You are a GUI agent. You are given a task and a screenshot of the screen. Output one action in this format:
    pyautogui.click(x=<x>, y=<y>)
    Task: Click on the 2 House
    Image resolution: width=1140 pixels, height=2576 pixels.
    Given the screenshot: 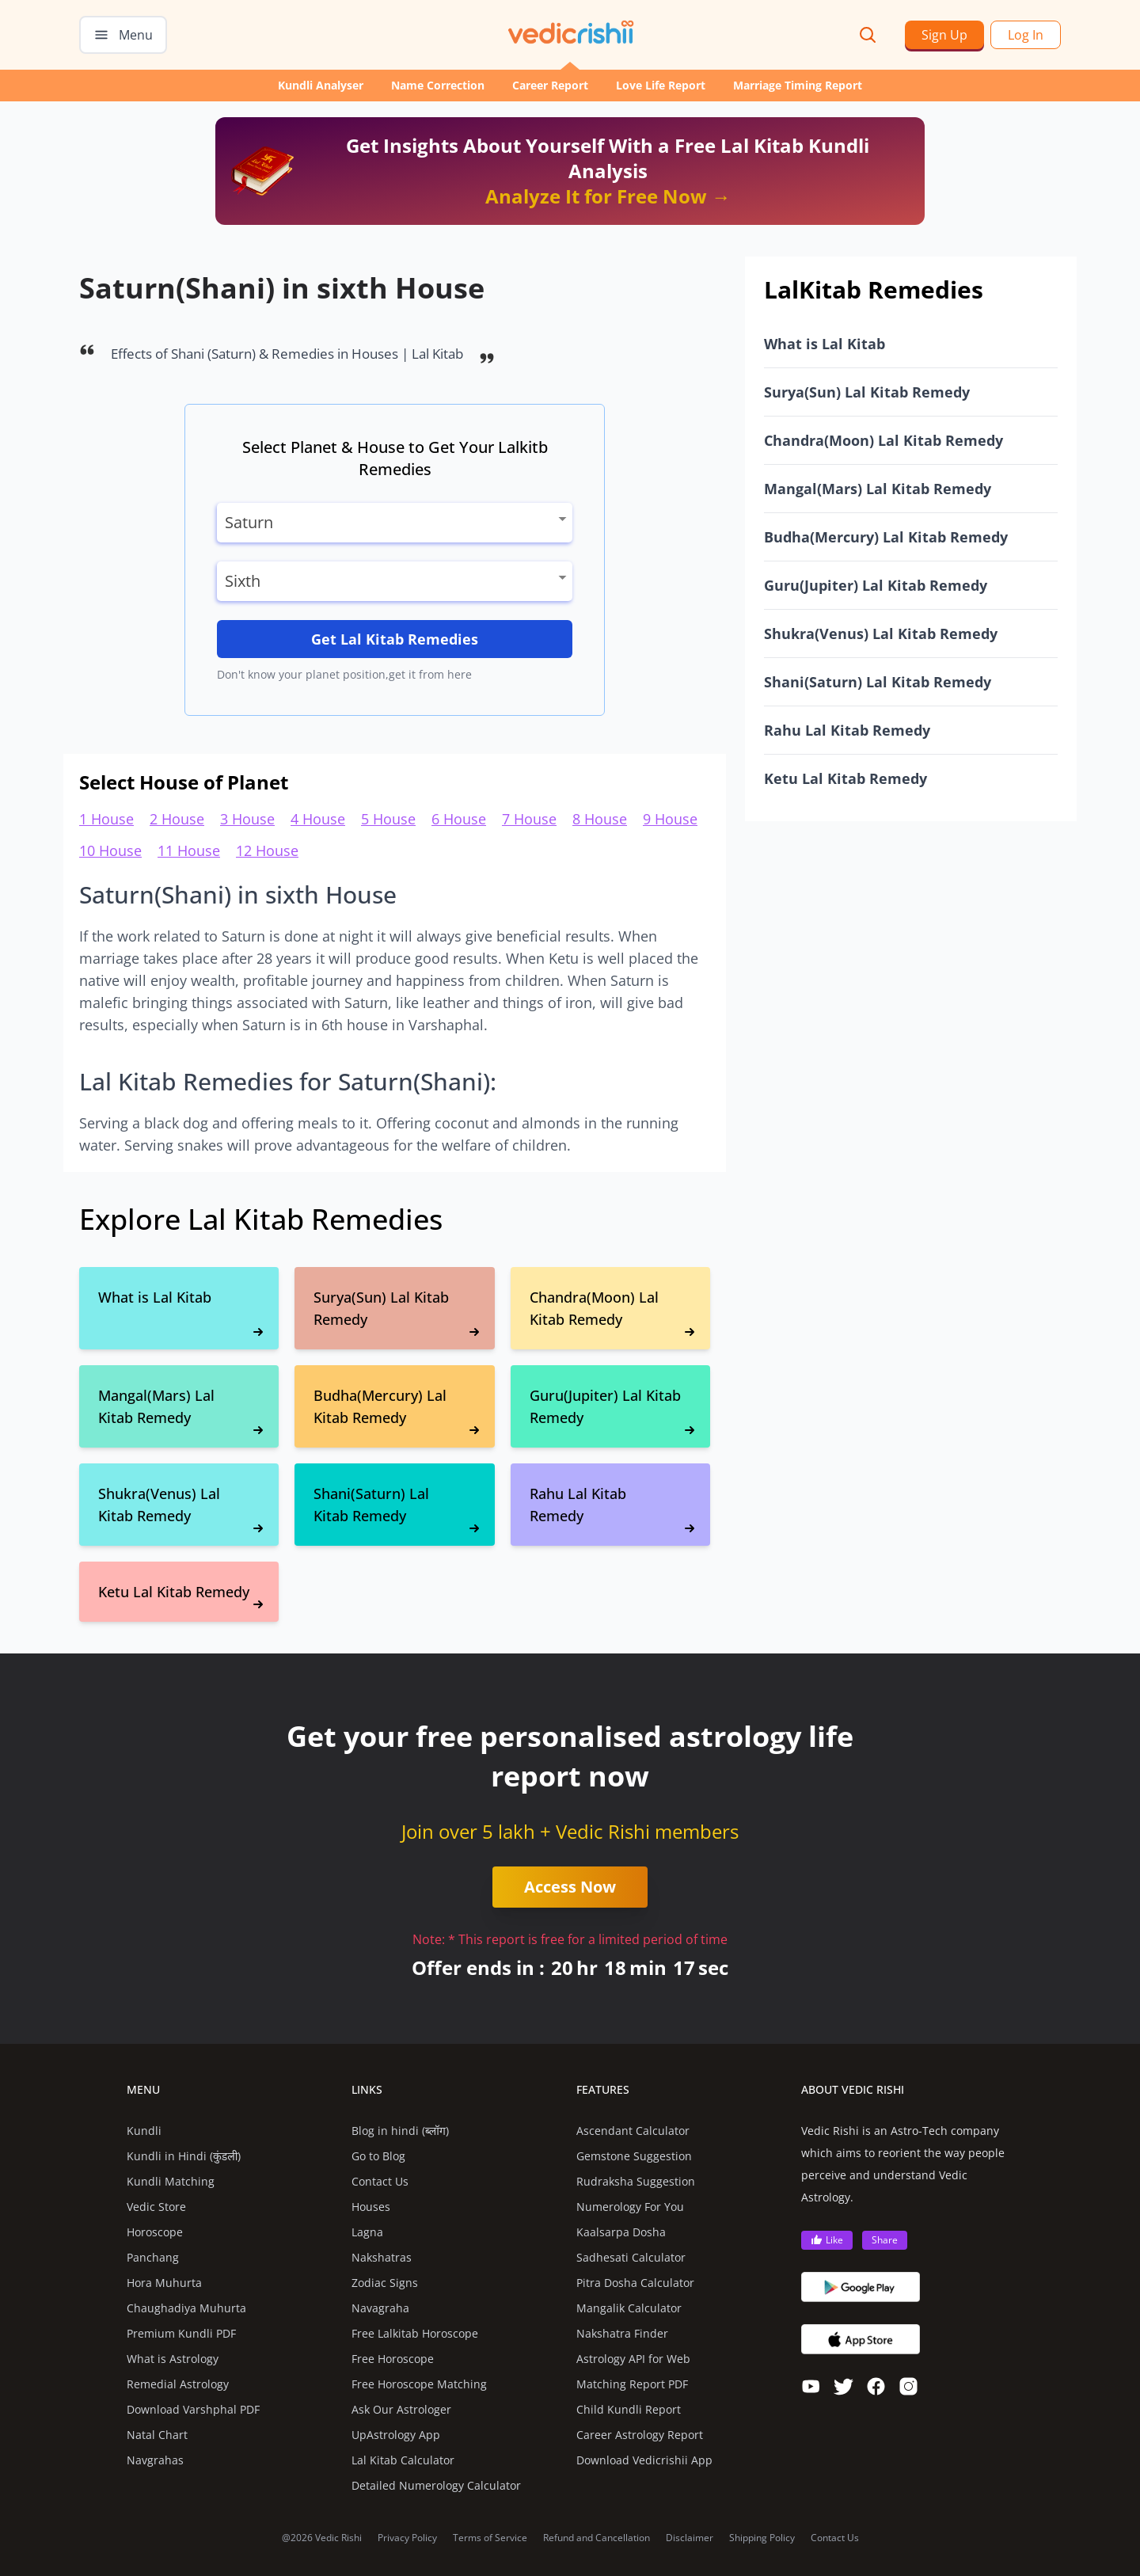 What is the action you would take?
    pyautogui.click(x=177, y=818)
    